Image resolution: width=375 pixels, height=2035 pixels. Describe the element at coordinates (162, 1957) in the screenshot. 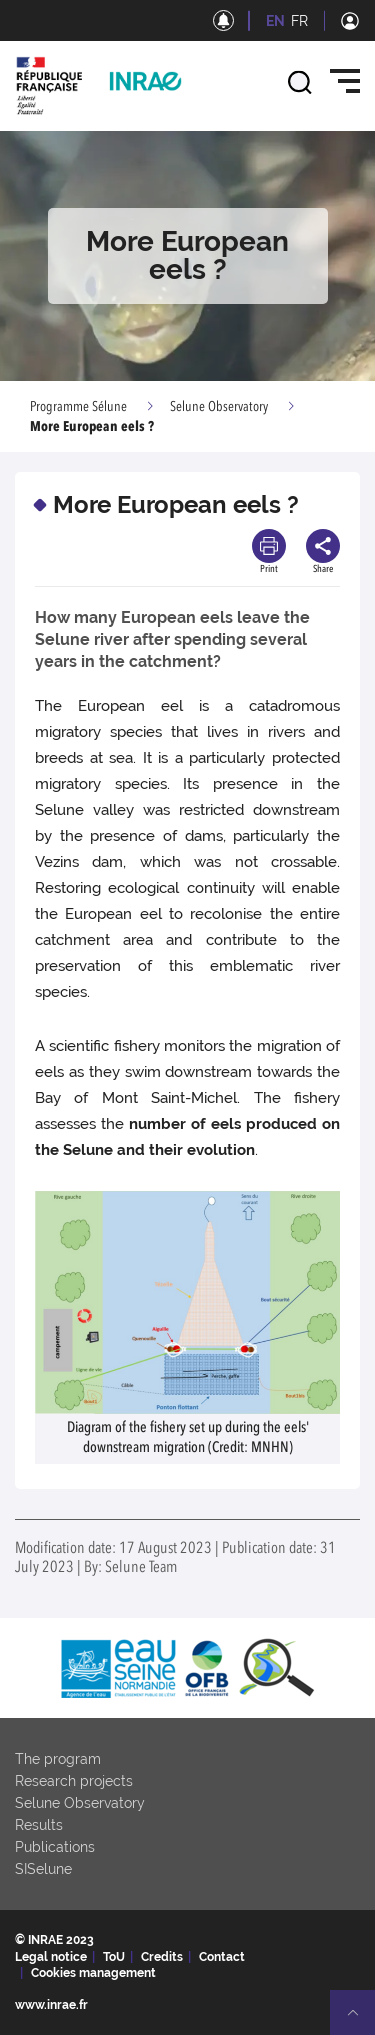

I see `Credits` at that location.